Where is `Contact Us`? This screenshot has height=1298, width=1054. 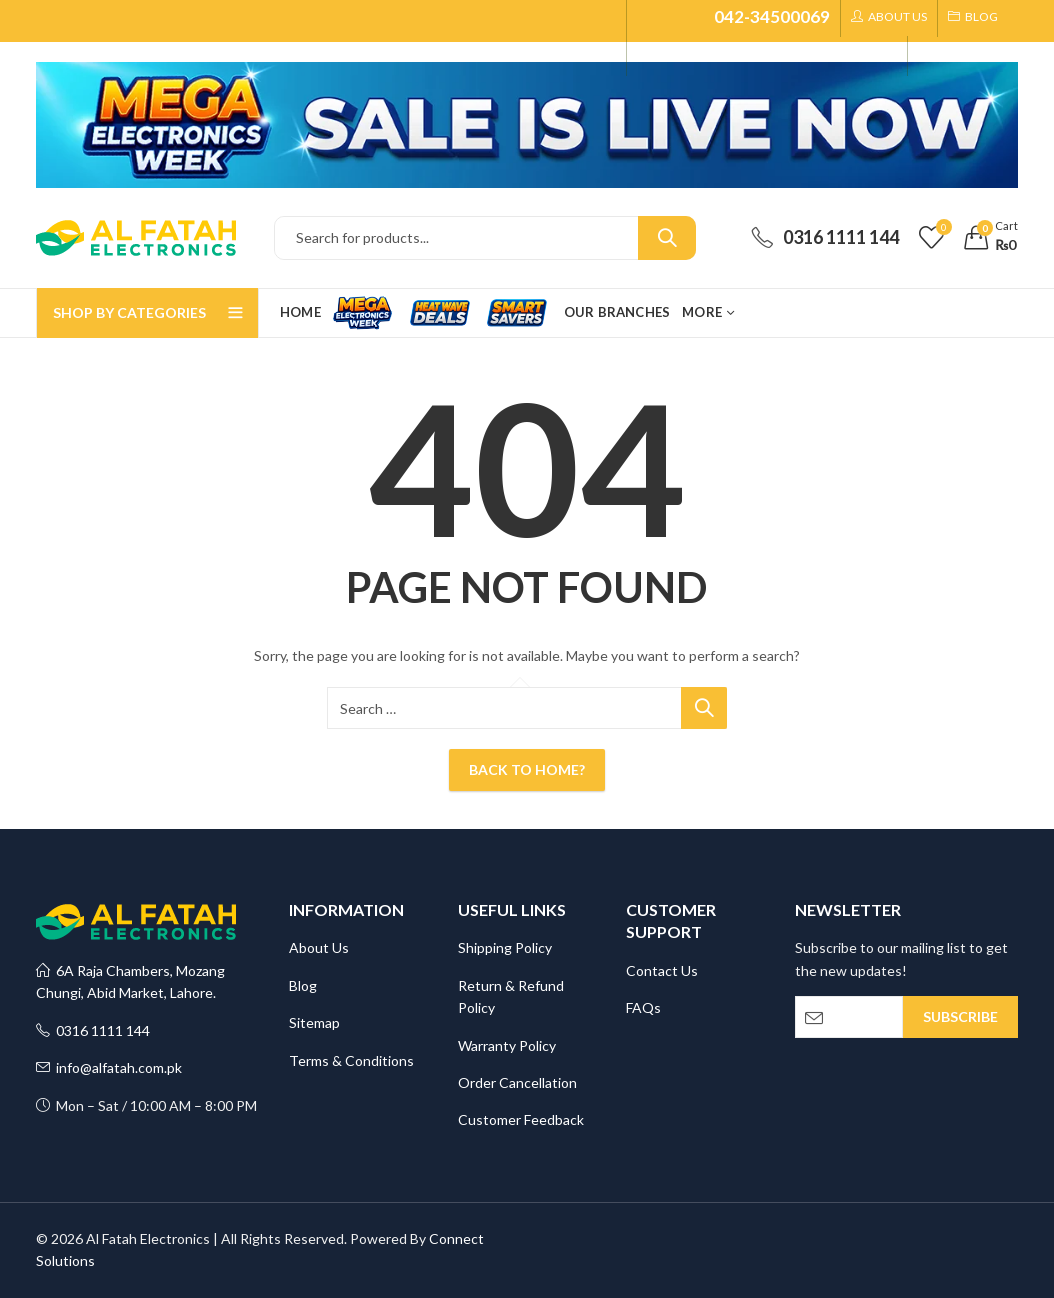
Contact Us is located at coordinates (662, 970).